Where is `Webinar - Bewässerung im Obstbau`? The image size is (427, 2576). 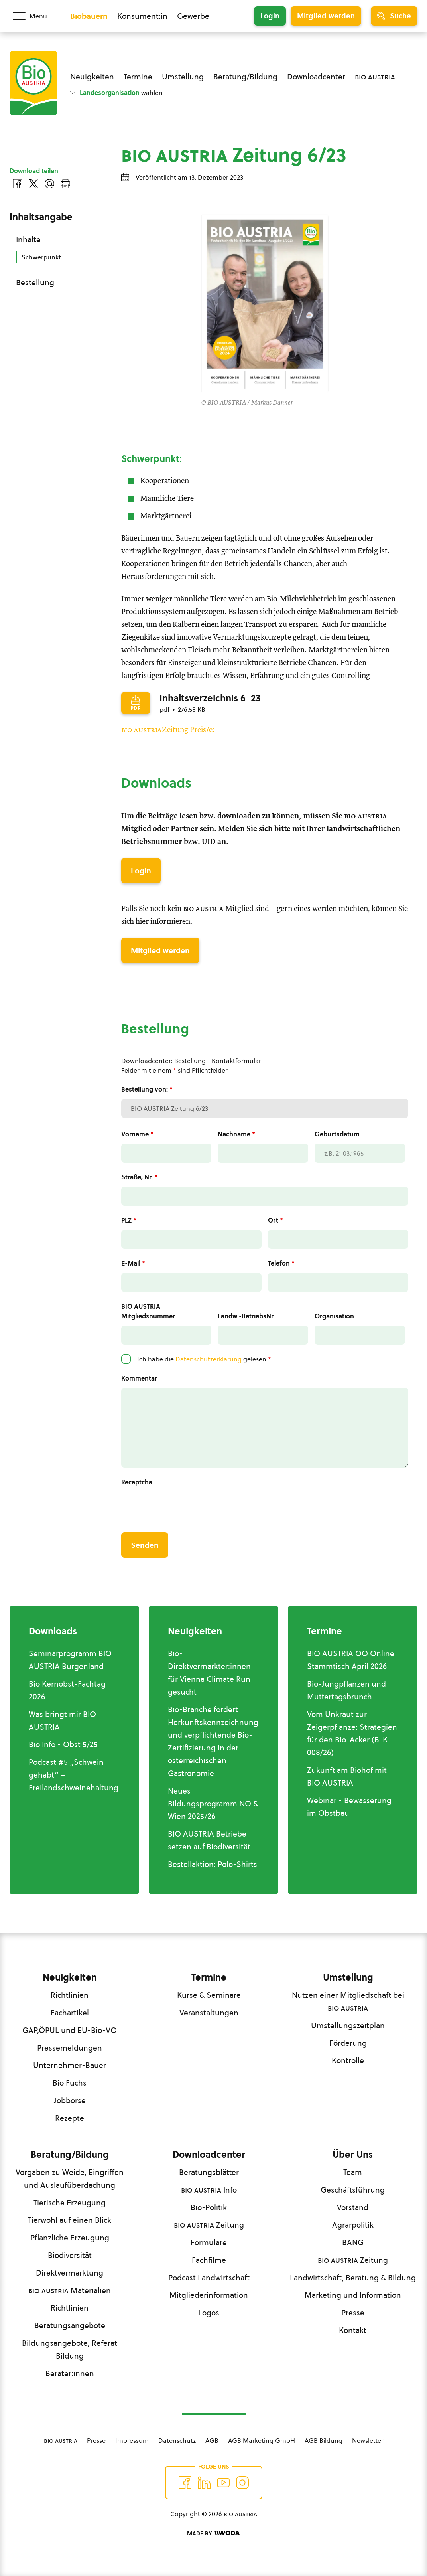 Webinar - Bewässerung im Obstbau is located at coordinates (349, 1806).